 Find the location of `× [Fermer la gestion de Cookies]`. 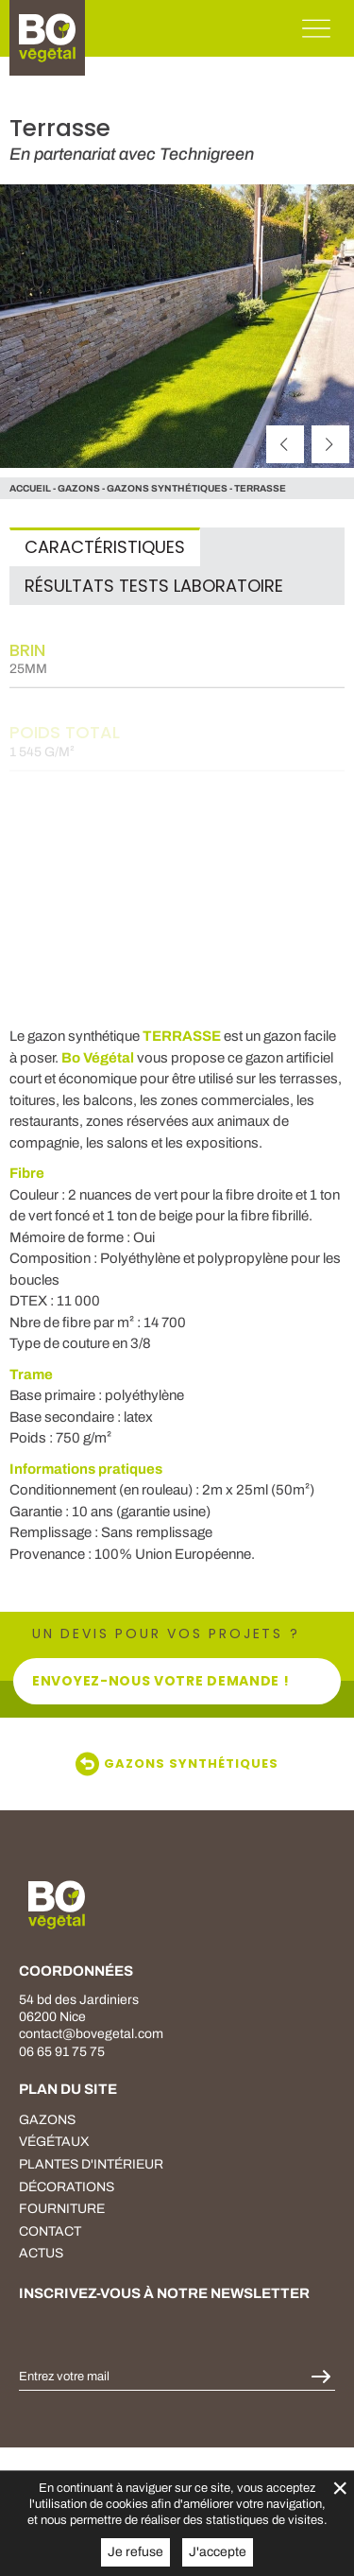

× [Fermer la gestion de Cookies] is located at coordinates (339, 2487).